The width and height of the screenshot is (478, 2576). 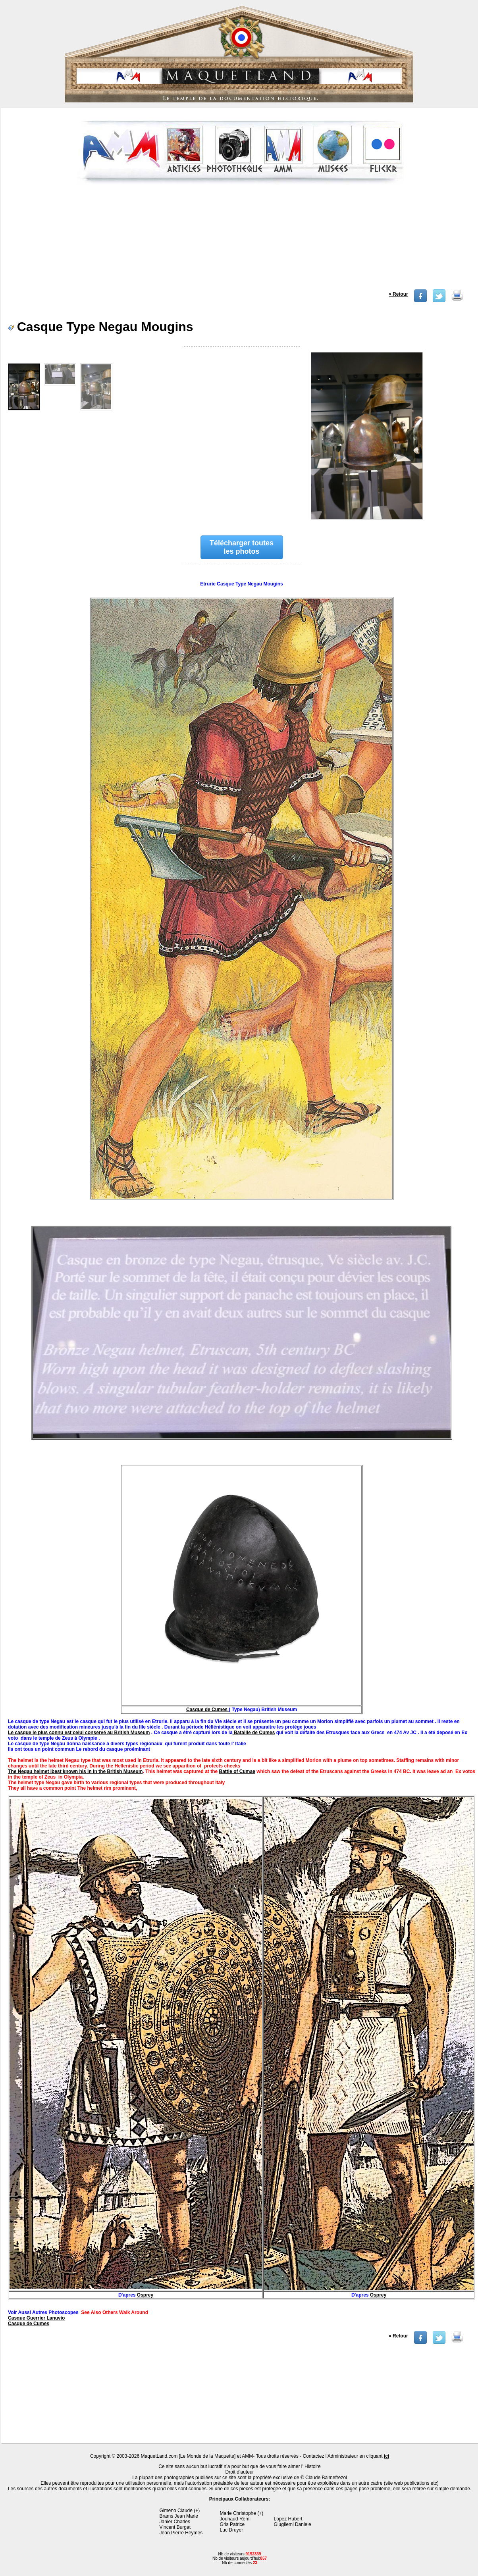 I want to click on [Advertisement], so click(x=240, y=239).